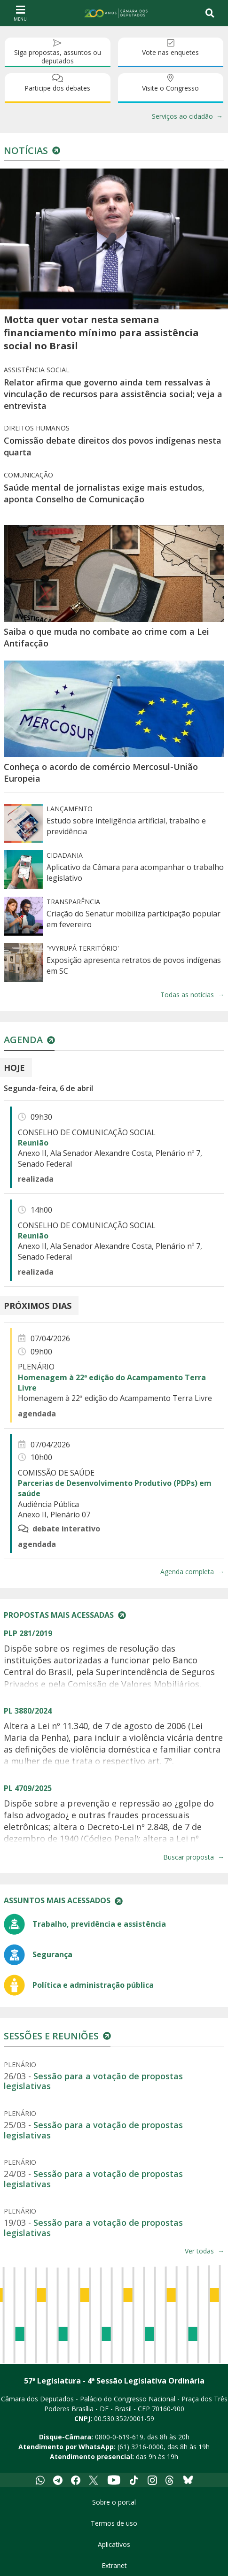 This screenshot has height=2576, width=228. What do you see at coordinates (99, 1924) in the screenshot?
I see `Trabalho, previdência e assistência` at bounding box center [99, 1924].